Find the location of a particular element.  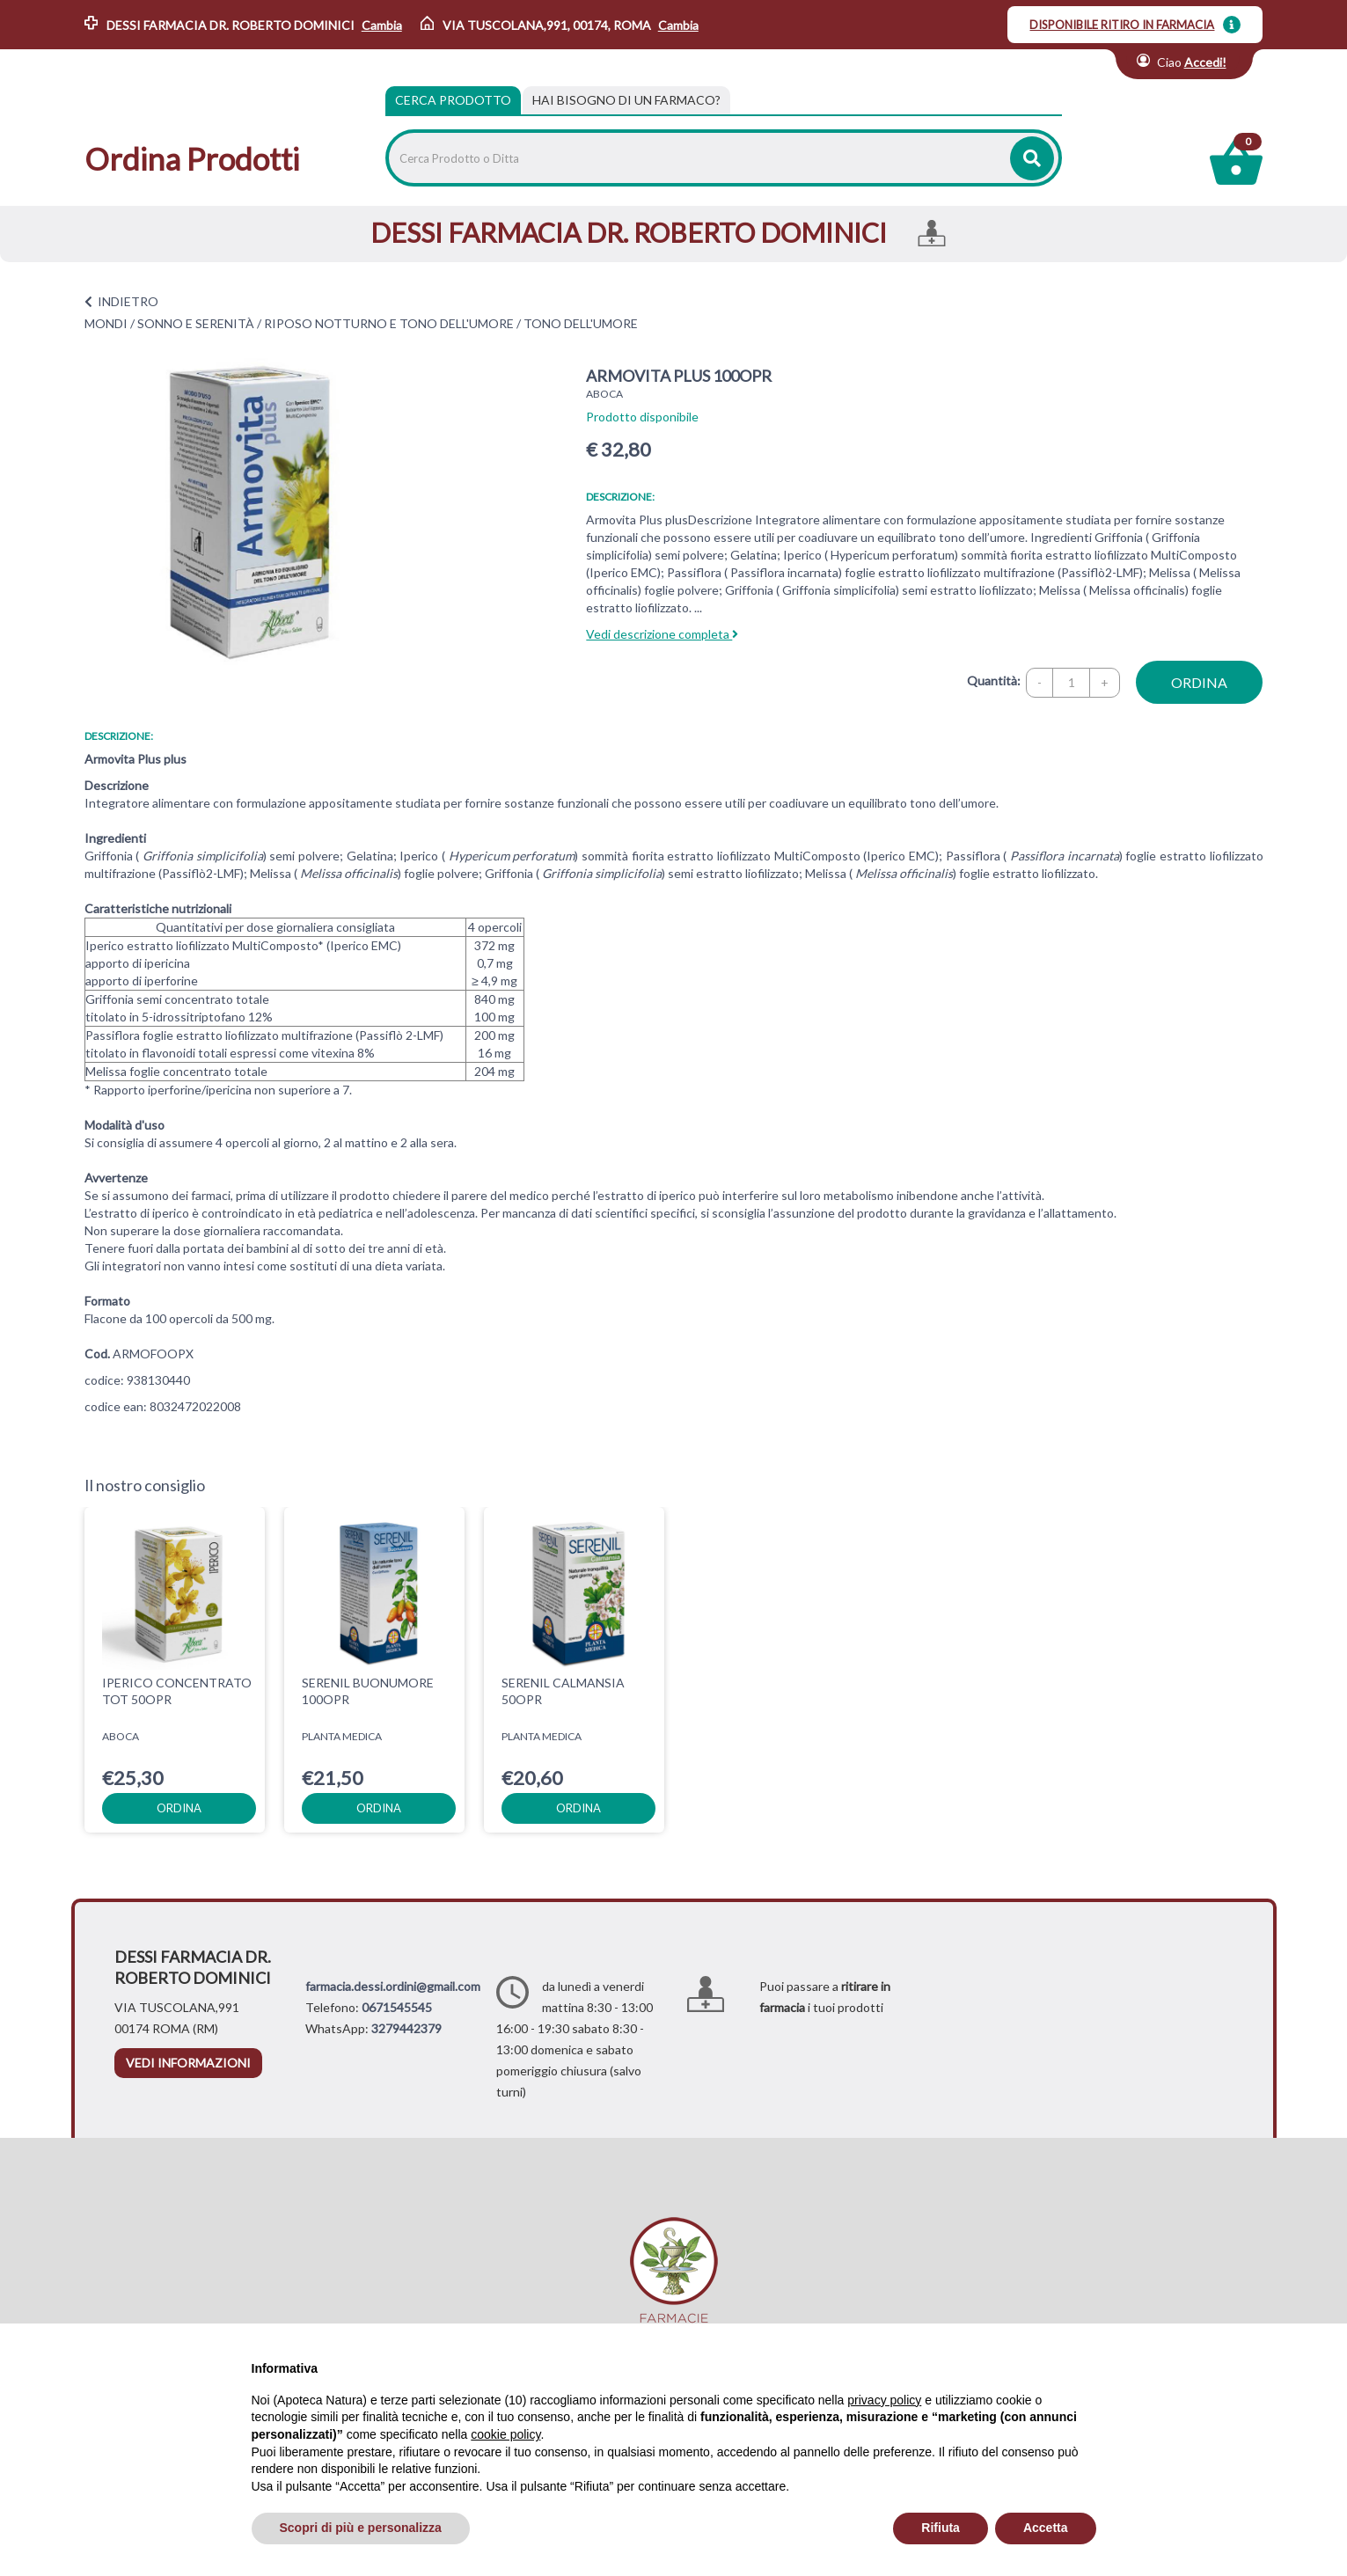

Vedi descrizione completa is located at coordinates (662, 633).